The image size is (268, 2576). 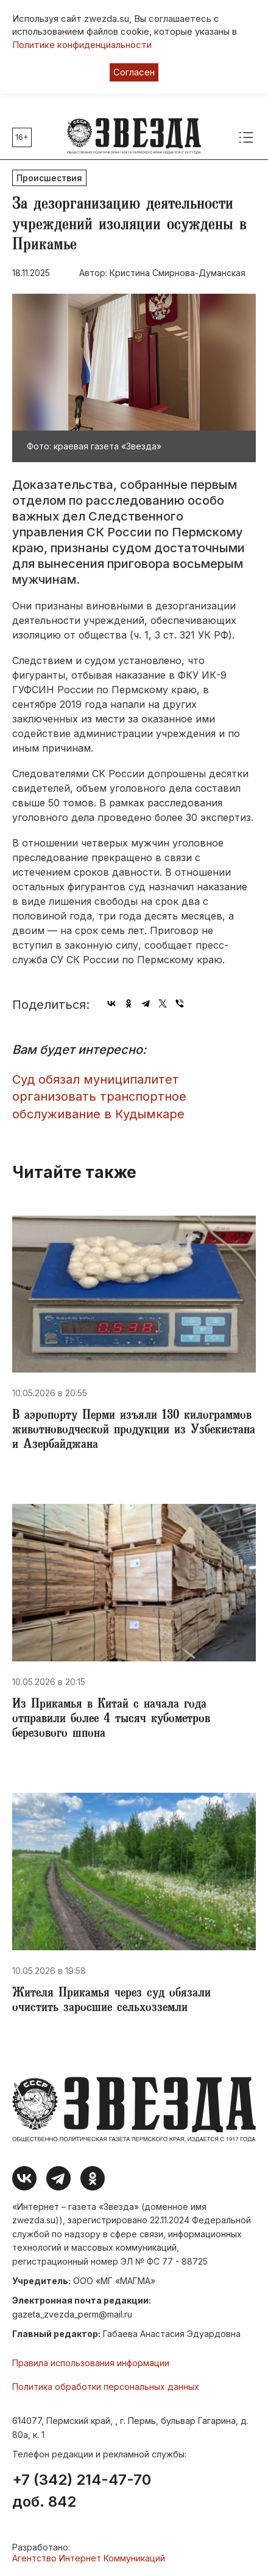 What do you see at coordinates (111, 2001) in the screenshot?
I see `Жителя Прикамья через суд обязали очистить заросшие сельхозземли` at bounding box center [111, 2001].